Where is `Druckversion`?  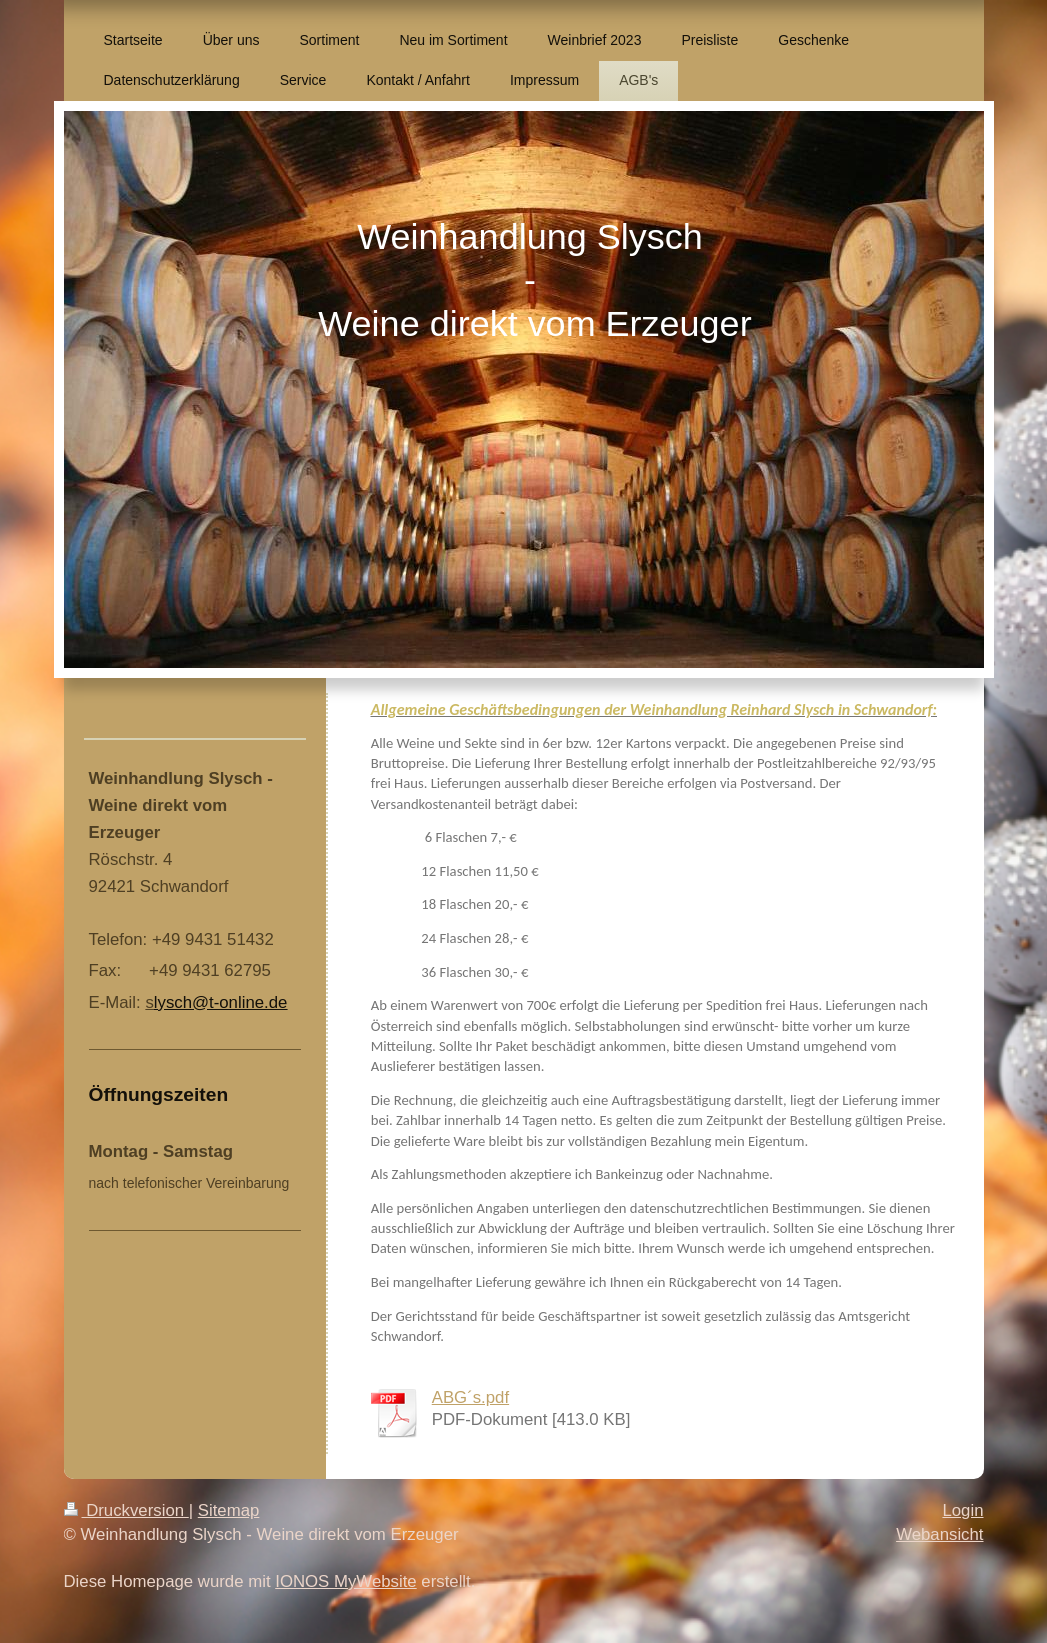 Druckversion is located at coordinates (126, 1510).